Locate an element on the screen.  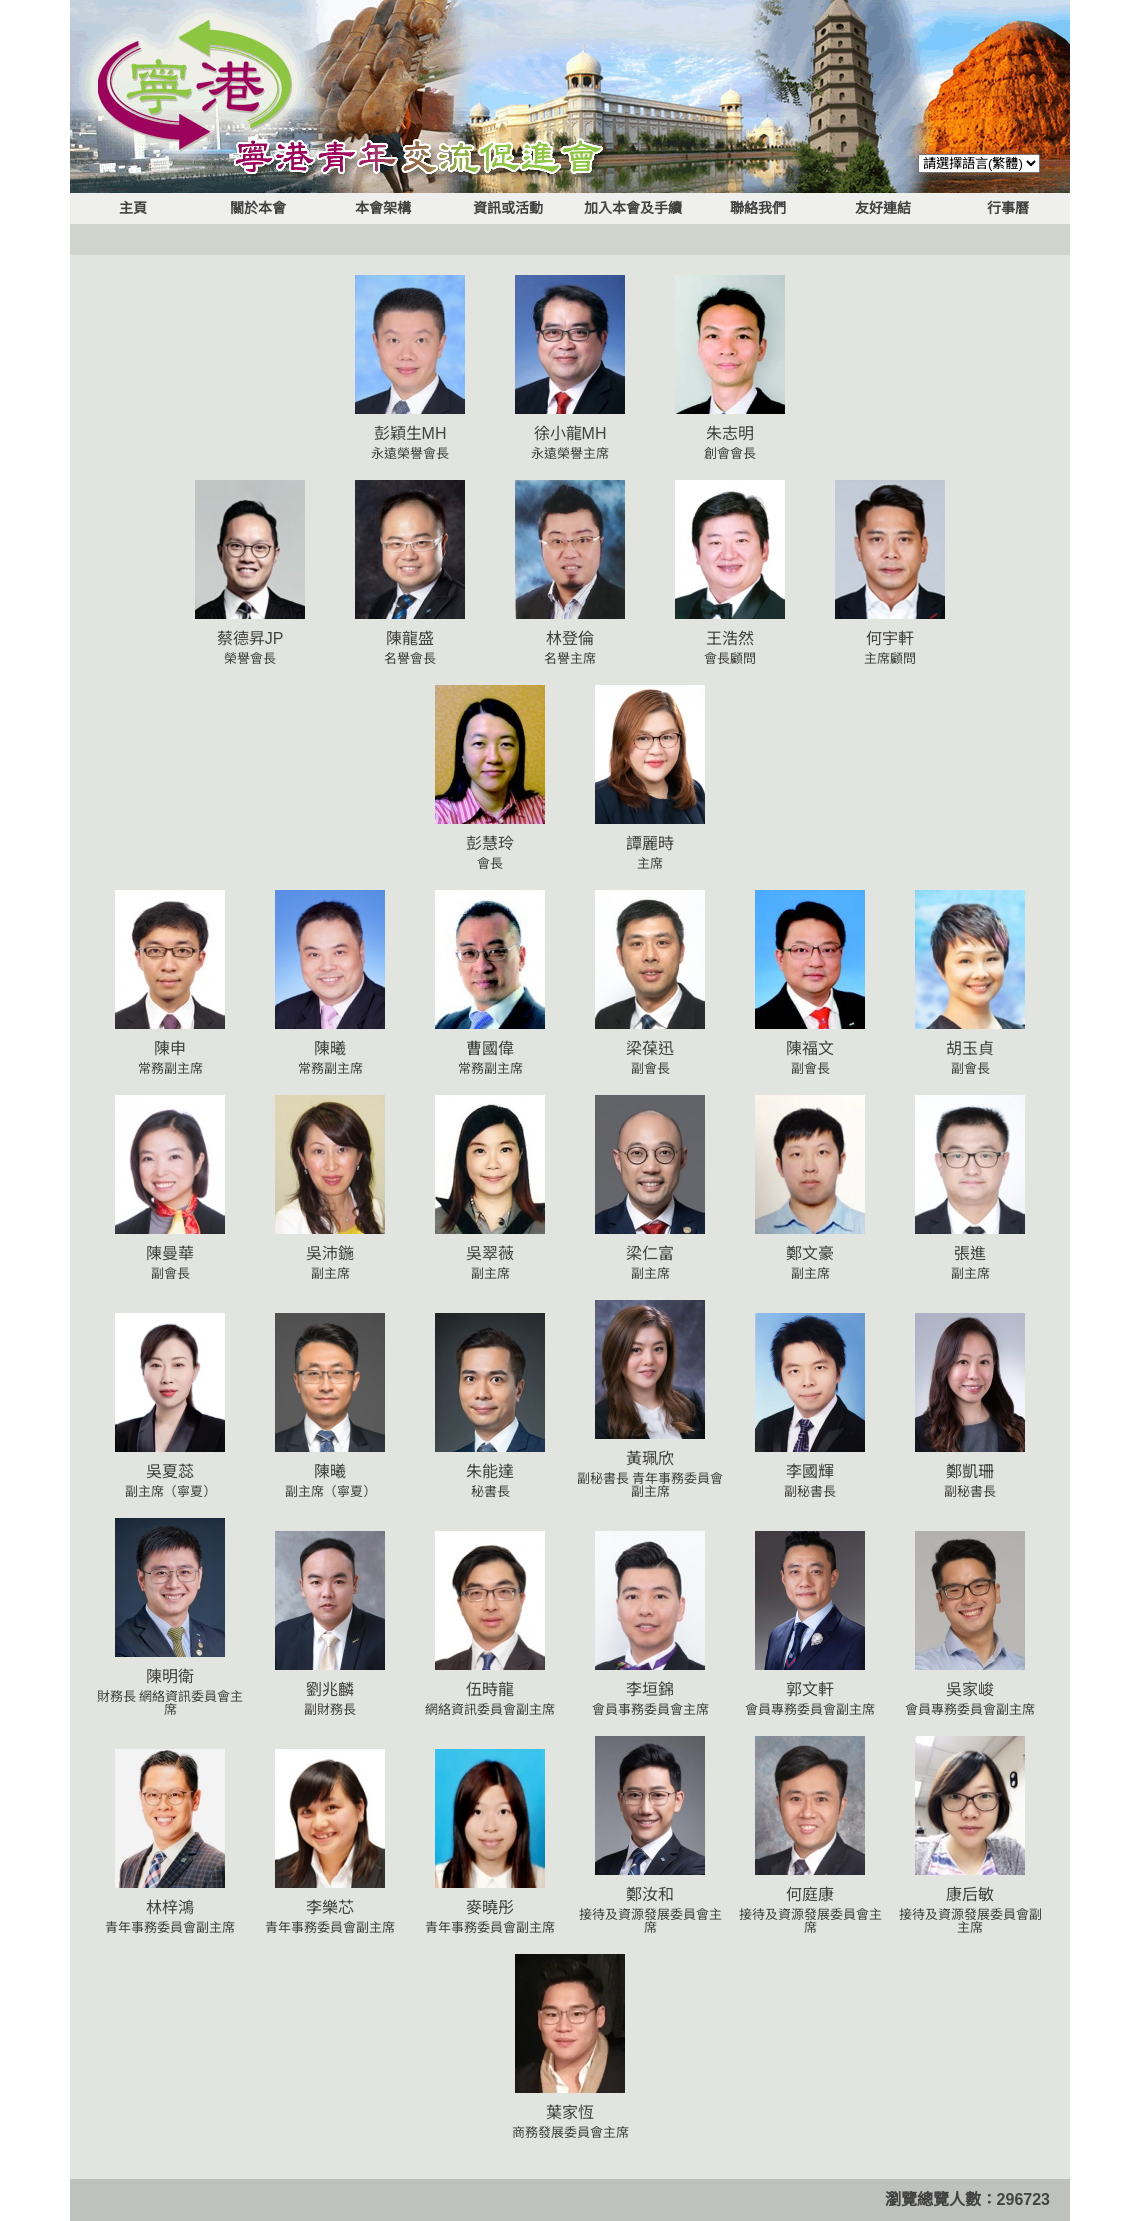
聯絡我們 is located at coordinates (758, 208).